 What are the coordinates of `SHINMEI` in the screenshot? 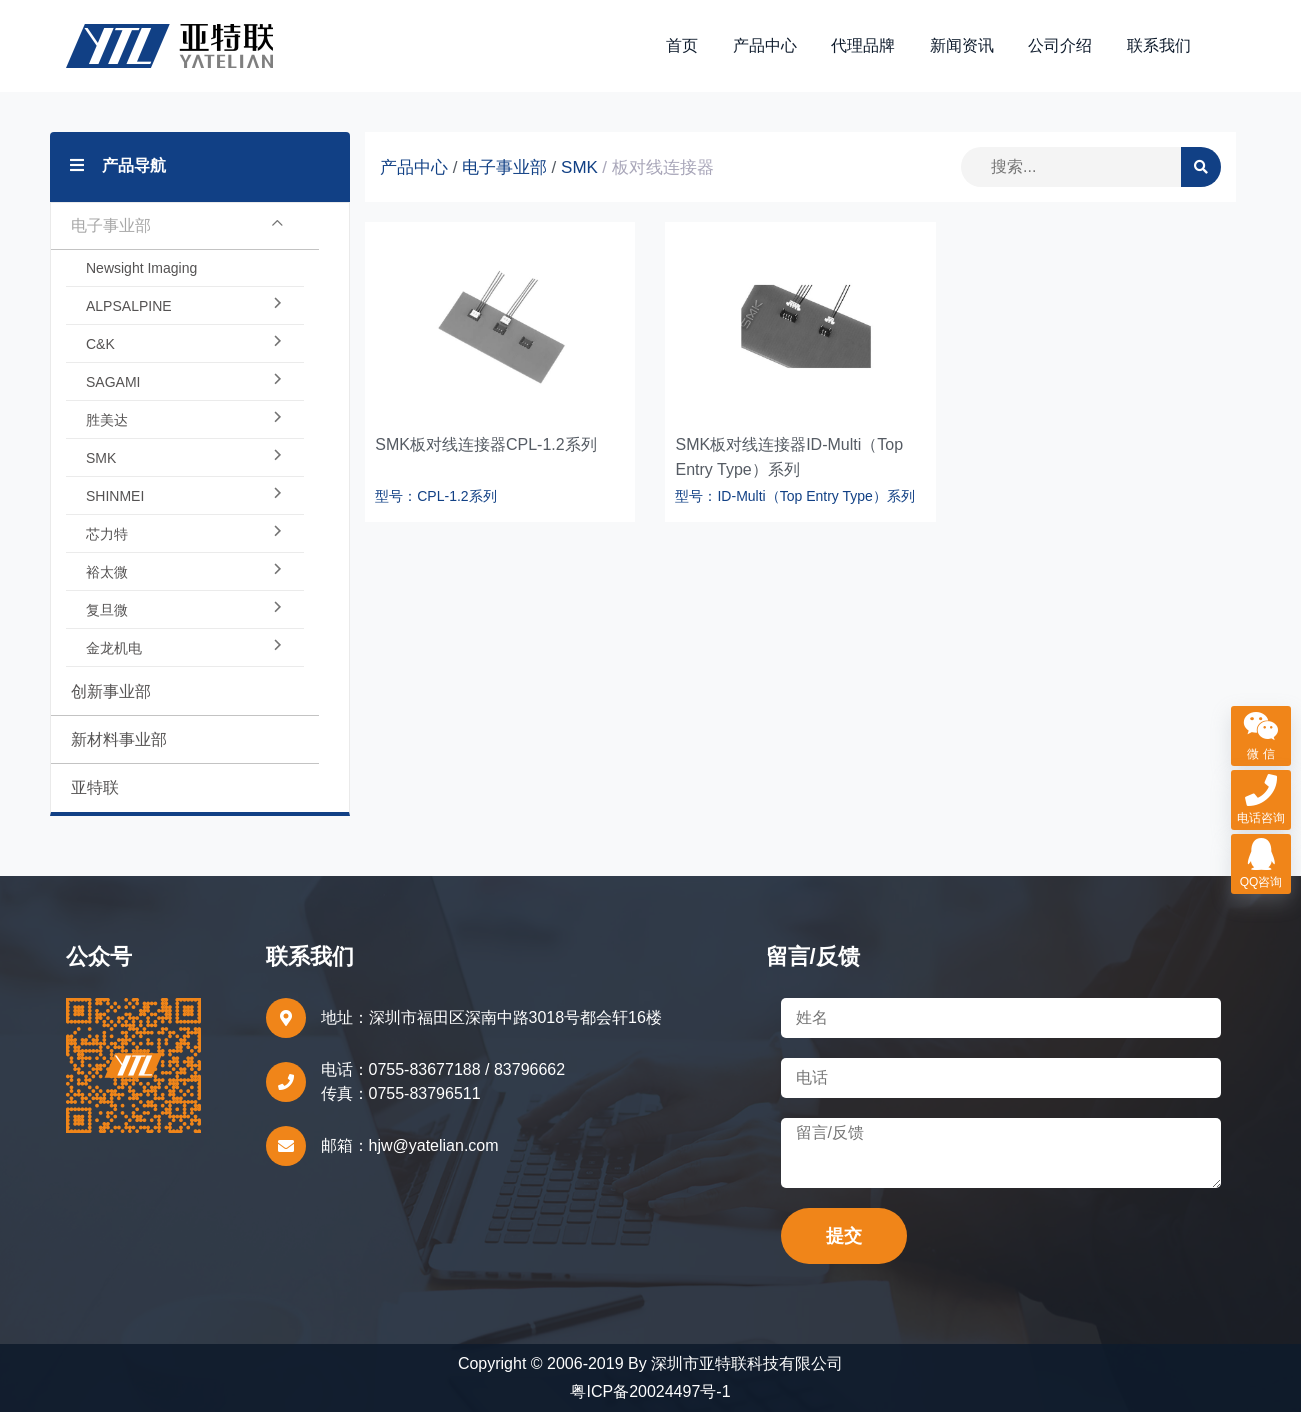 It's located at (185, 496).